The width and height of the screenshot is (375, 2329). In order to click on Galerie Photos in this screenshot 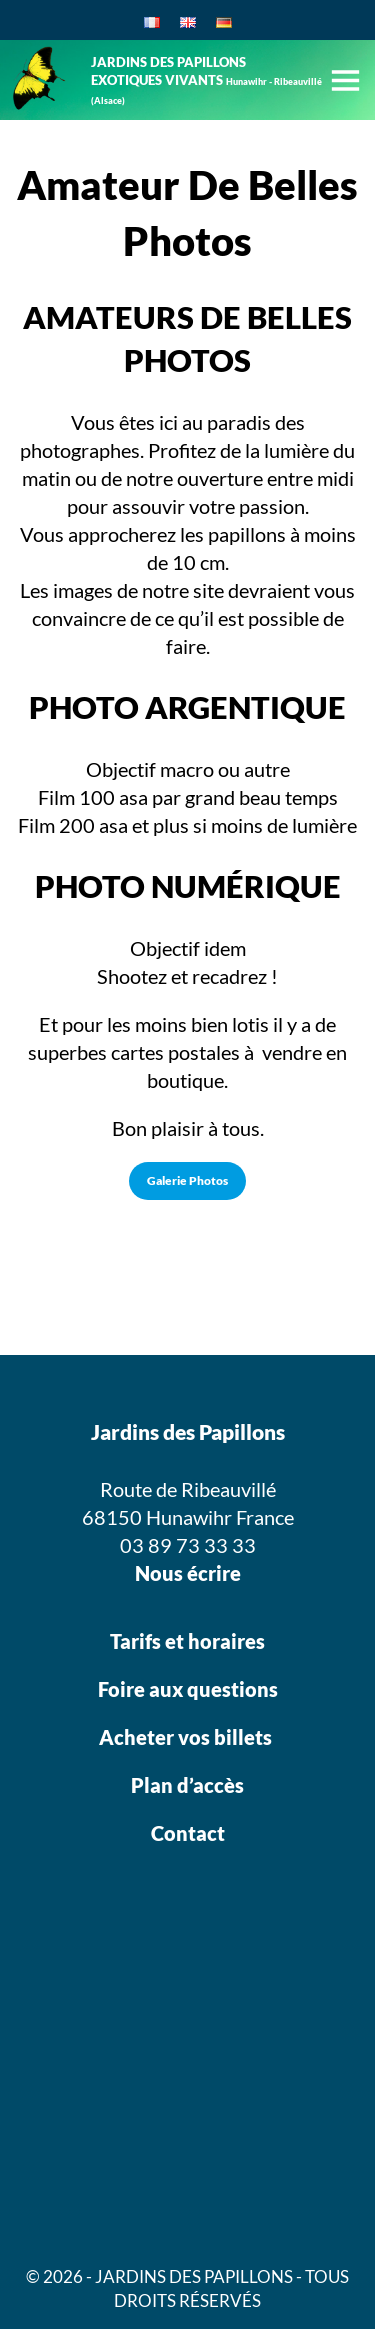, I will do `click(187, 1180)`.